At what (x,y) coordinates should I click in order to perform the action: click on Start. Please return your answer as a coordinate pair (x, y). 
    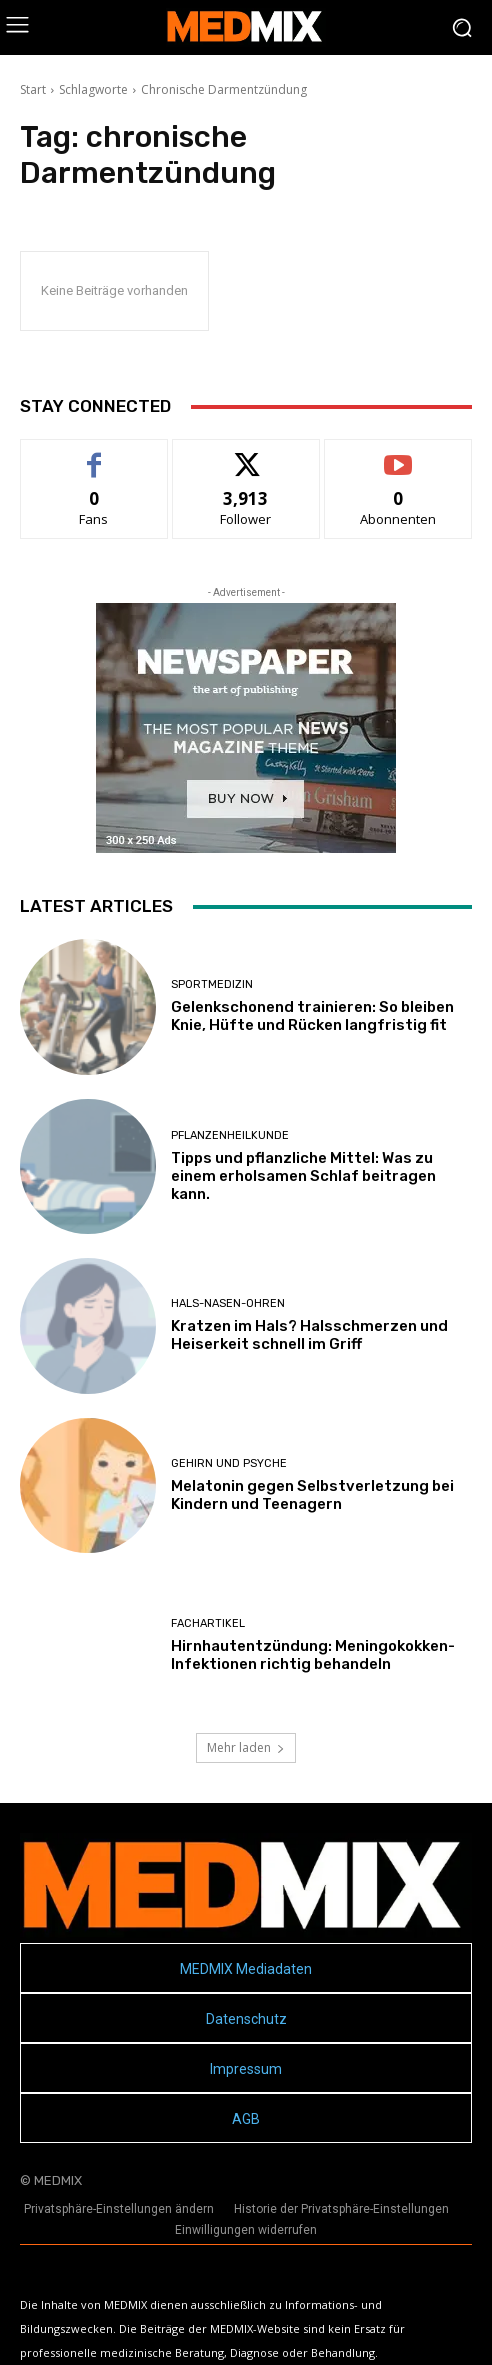
    Looking at the image, I should click on (33, 89).